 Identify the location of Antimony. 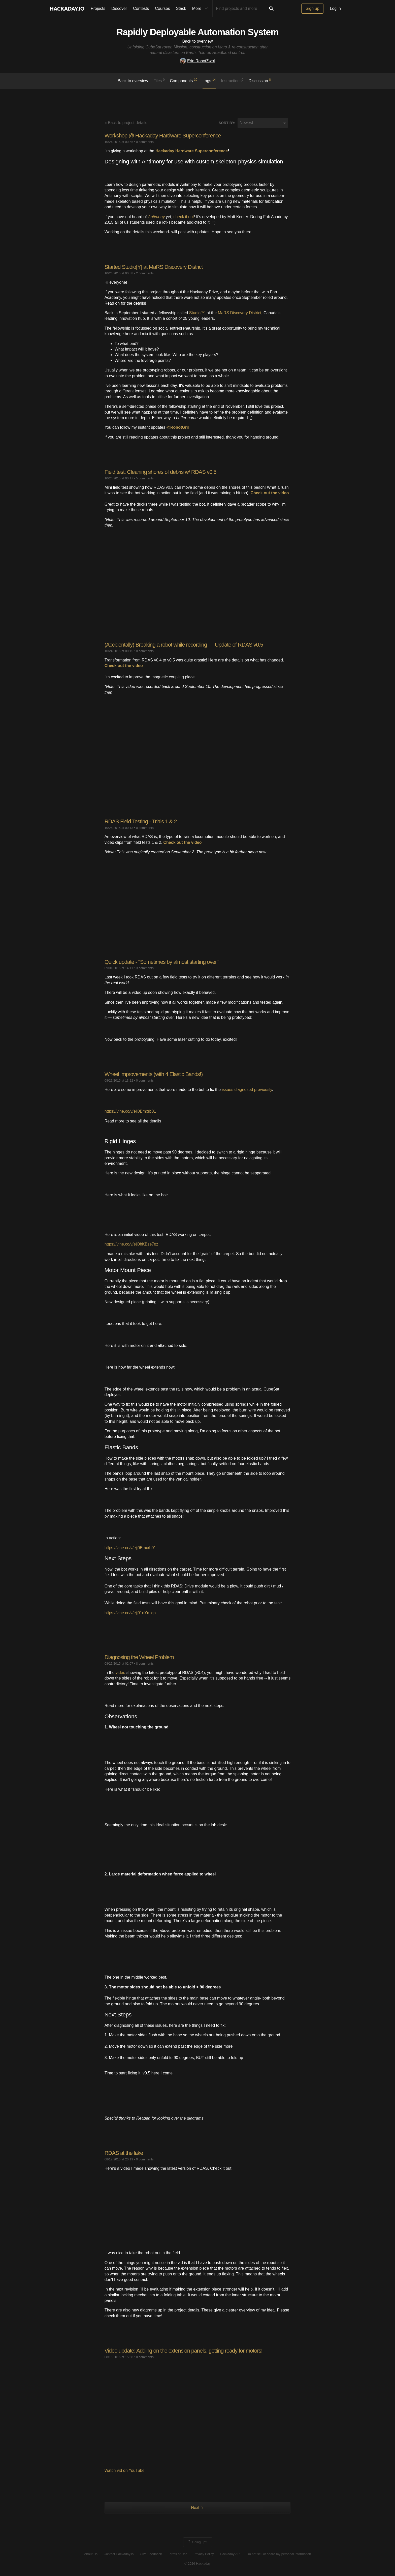
(156, 217).